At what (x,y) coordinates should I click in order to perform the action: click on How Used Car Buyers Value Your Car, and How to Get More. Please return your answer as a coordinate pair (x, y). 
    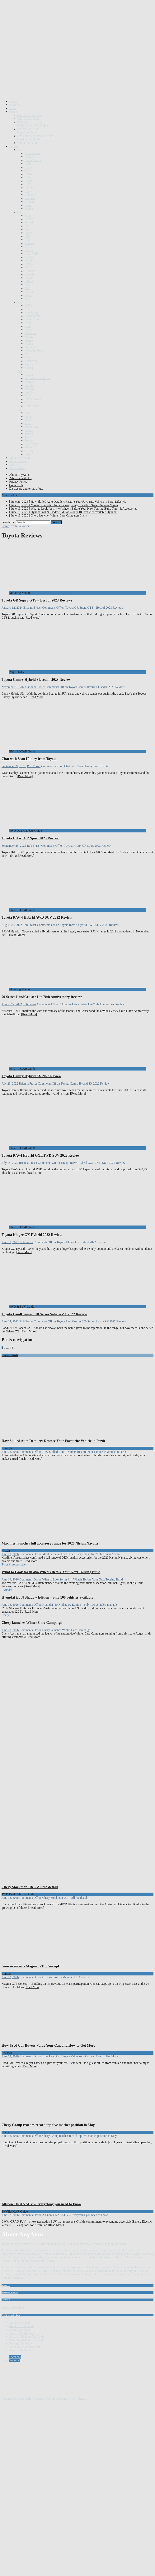
    Looking at the image, I should click on (48, 2045).